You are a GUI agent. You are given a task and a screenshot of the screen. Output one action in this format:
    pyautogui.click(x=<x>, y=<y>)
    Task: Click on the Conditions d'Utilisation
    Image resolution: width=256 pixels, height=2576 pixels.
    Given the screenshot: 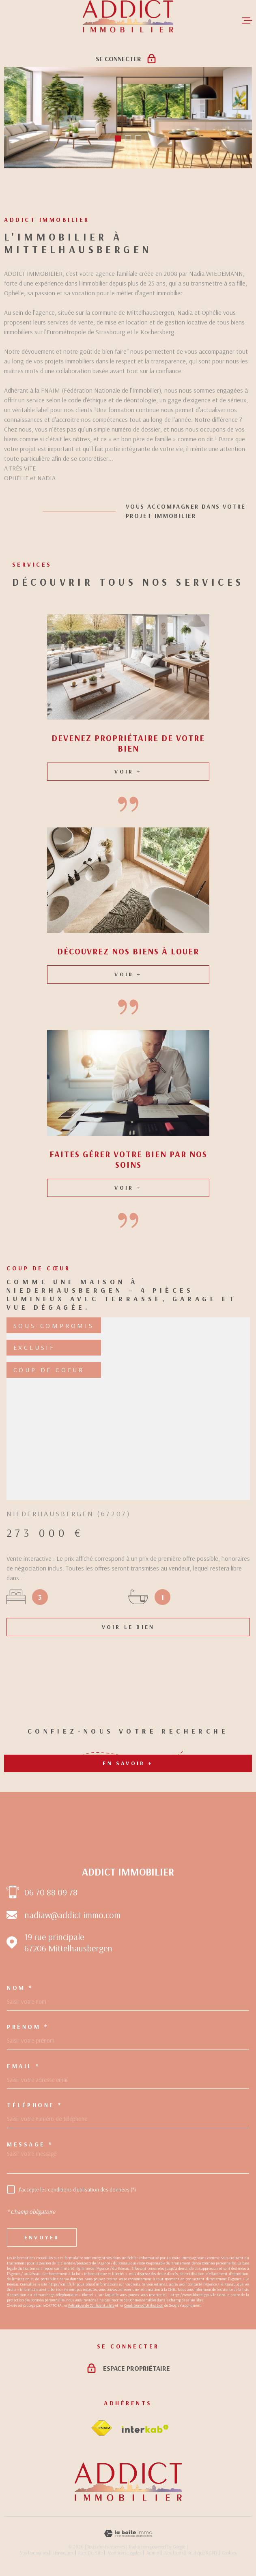 What is the action you would take?
    pyautogui.click(x=143, y=2305)
    